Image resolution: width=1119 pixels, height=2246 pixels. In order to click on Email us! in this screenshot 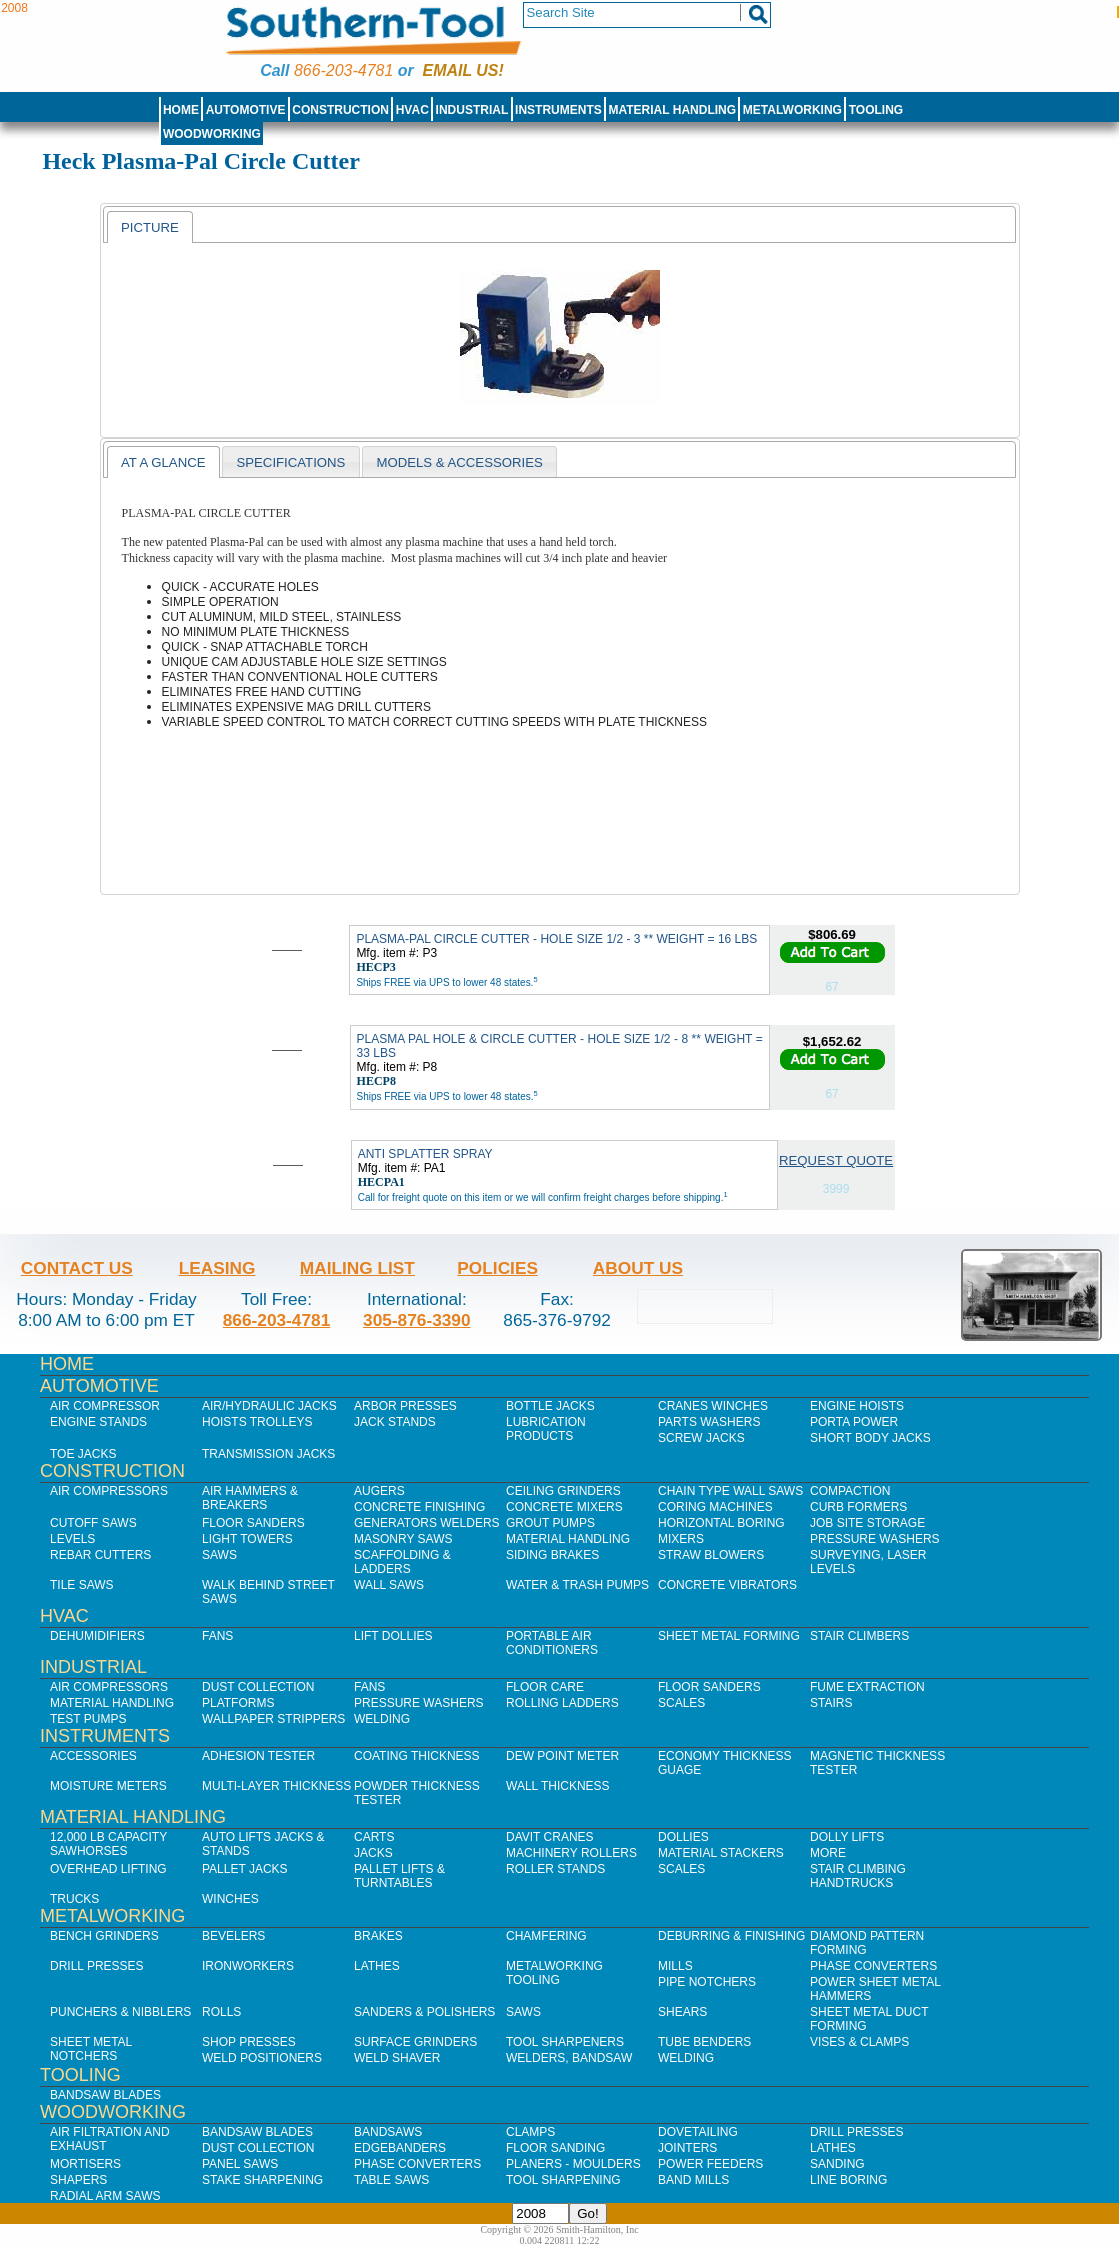, I will do `click(463, 70)`.